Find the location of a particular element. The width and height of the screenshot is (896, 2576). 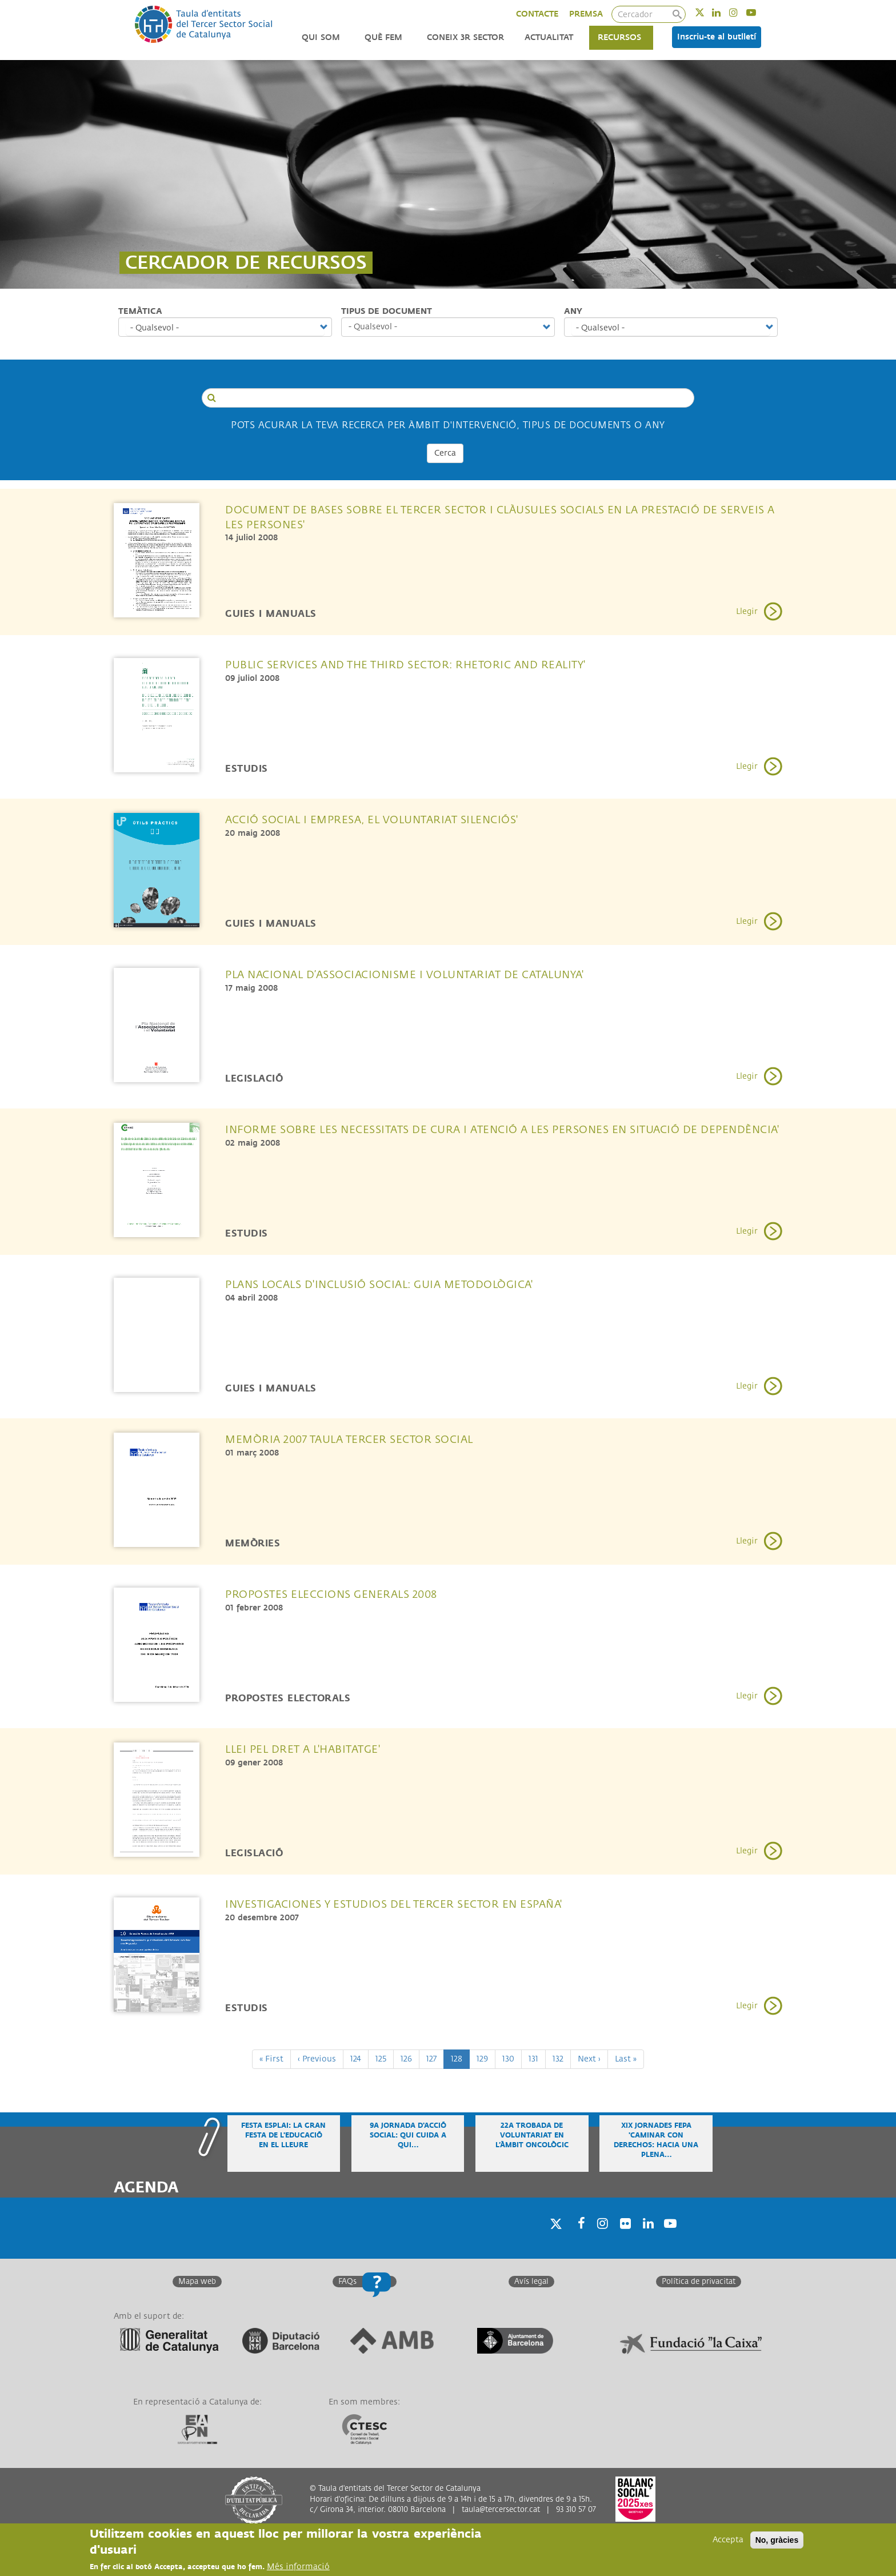

130 is located at coordinates (511, 2058).